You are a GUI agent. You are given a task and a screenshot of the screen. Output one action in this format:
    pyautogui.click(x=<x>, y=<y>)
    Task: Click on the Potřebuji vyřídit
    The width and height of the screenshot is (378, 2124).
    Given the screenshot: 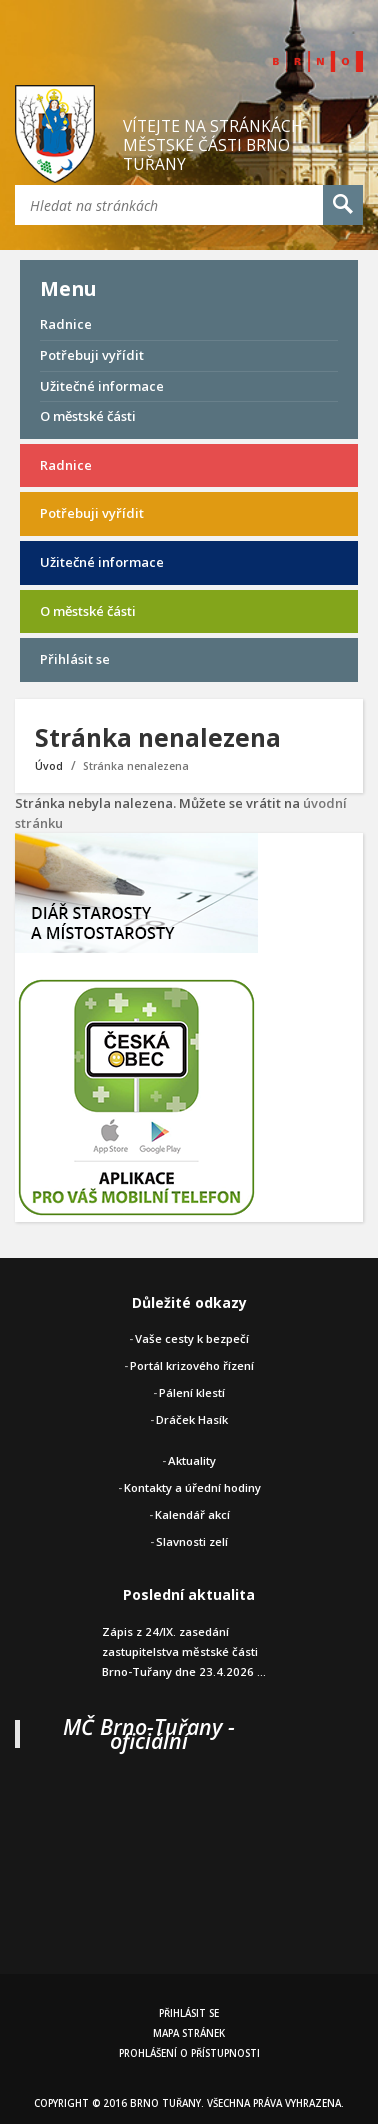 What is the action you would take?
    pyautogui.click(x=92, y=355)
    